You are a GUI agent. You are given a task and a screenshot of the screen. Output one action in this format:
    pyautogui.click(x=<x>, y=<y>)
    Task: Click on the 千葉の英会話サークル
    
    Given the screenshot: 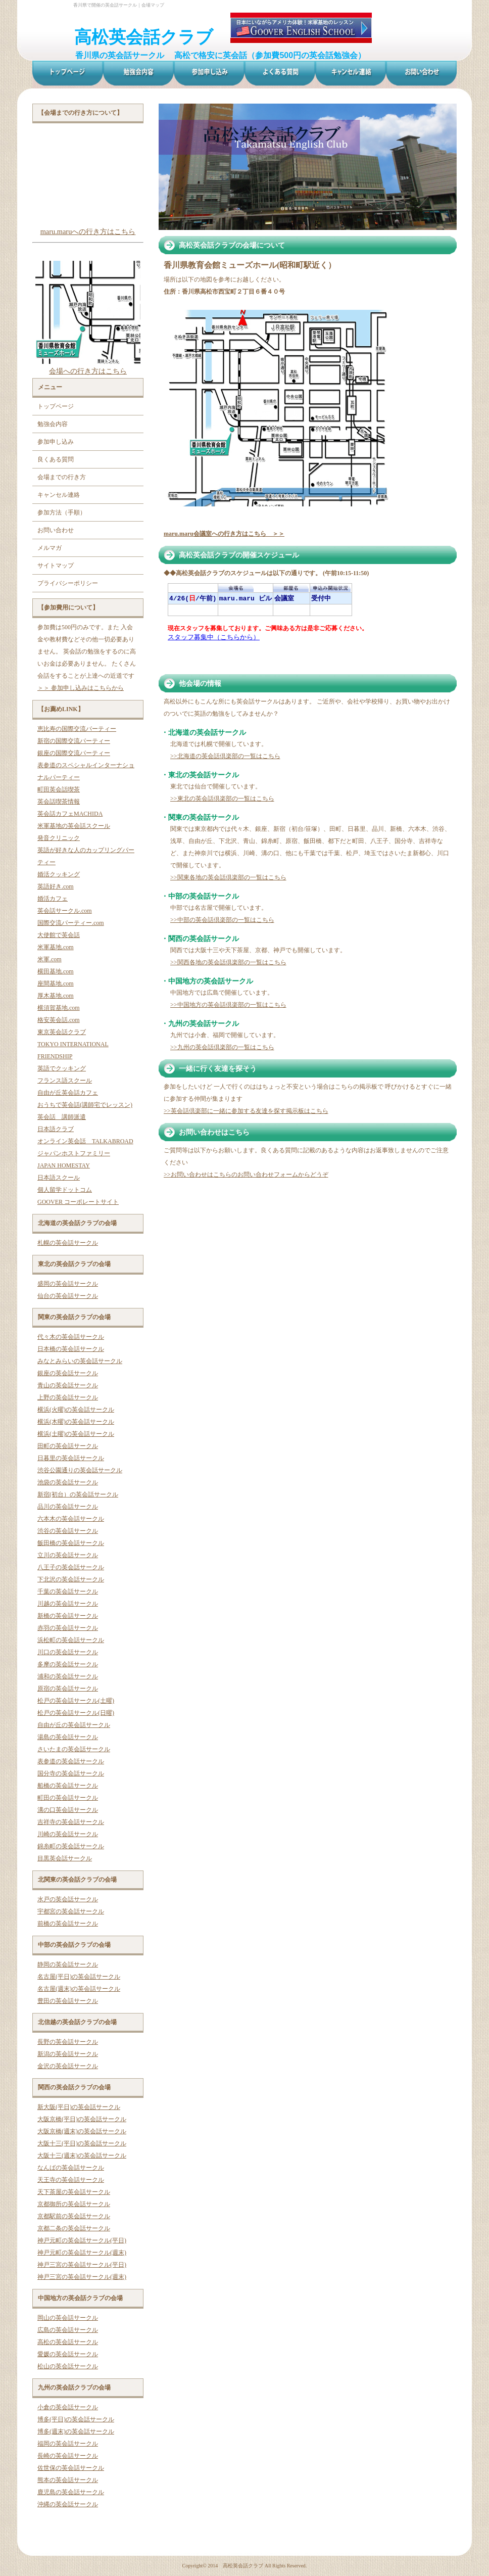 What is the action you would take?
    pyautogui.click(x=67, y=1591)
    